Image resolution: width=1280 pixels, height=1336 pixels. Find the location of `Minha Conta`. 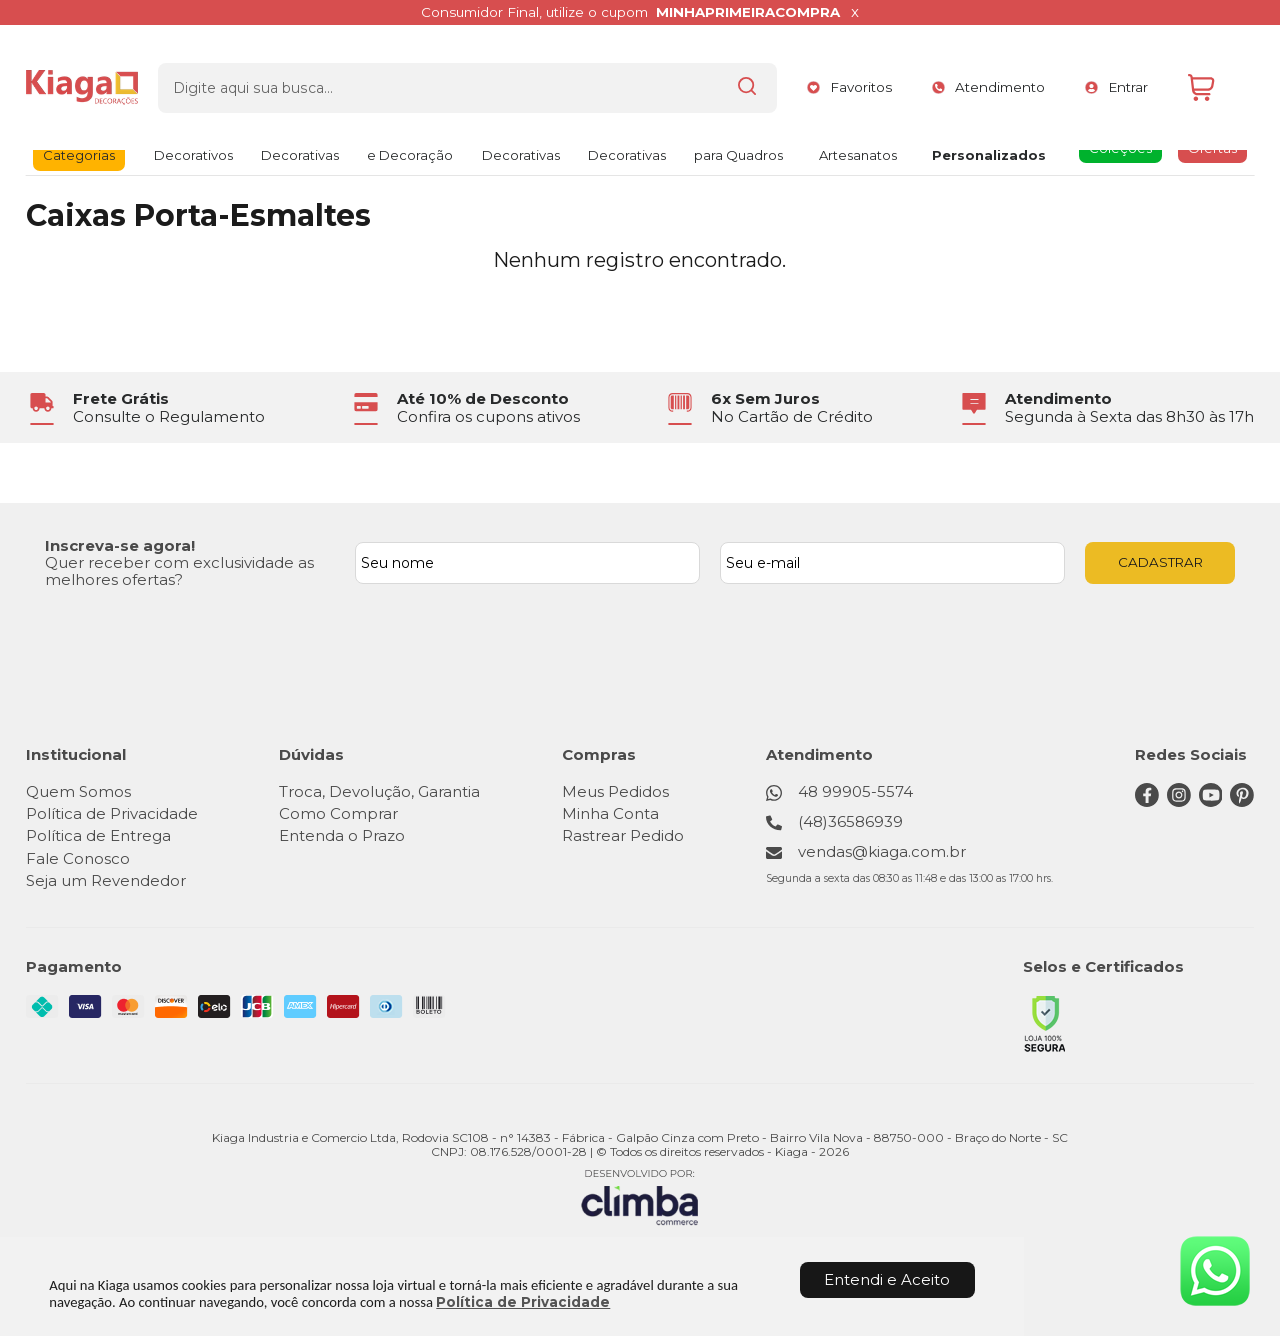

Minha Conta is located at coordinates (612, 813).